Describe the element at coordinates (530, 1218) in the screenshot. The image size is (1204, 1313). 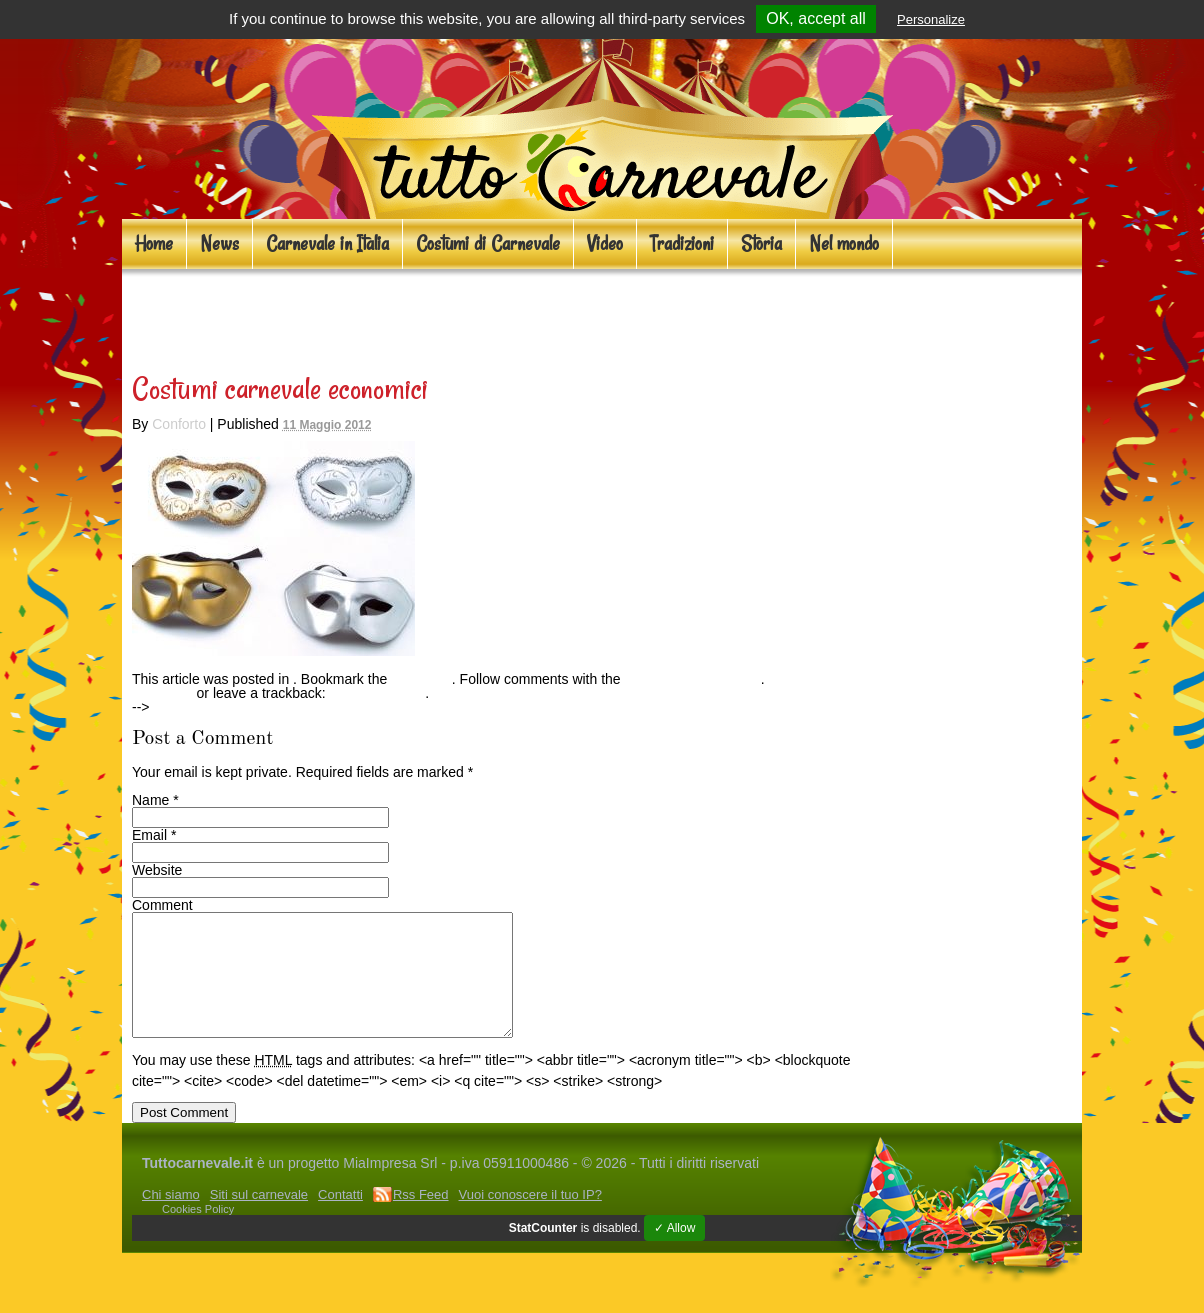
I see `Vuoi conoscere il tuo IP?` at that location.